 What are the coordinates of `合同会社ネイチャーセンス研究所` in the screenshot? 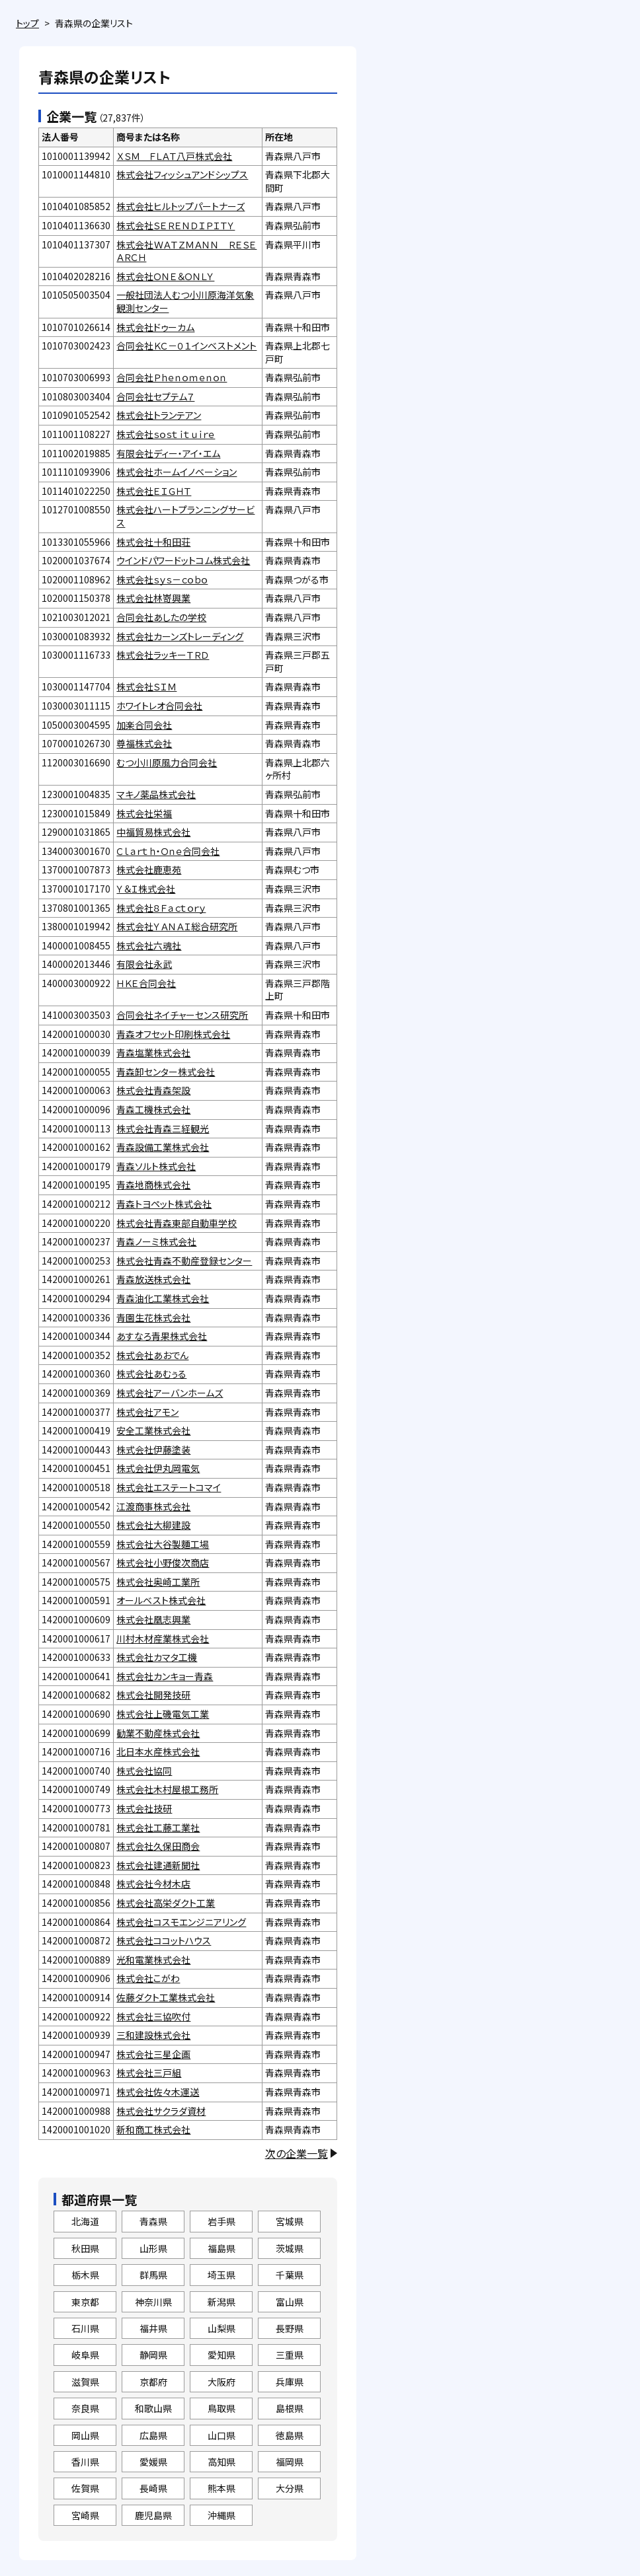 It's located at (182, 1014).